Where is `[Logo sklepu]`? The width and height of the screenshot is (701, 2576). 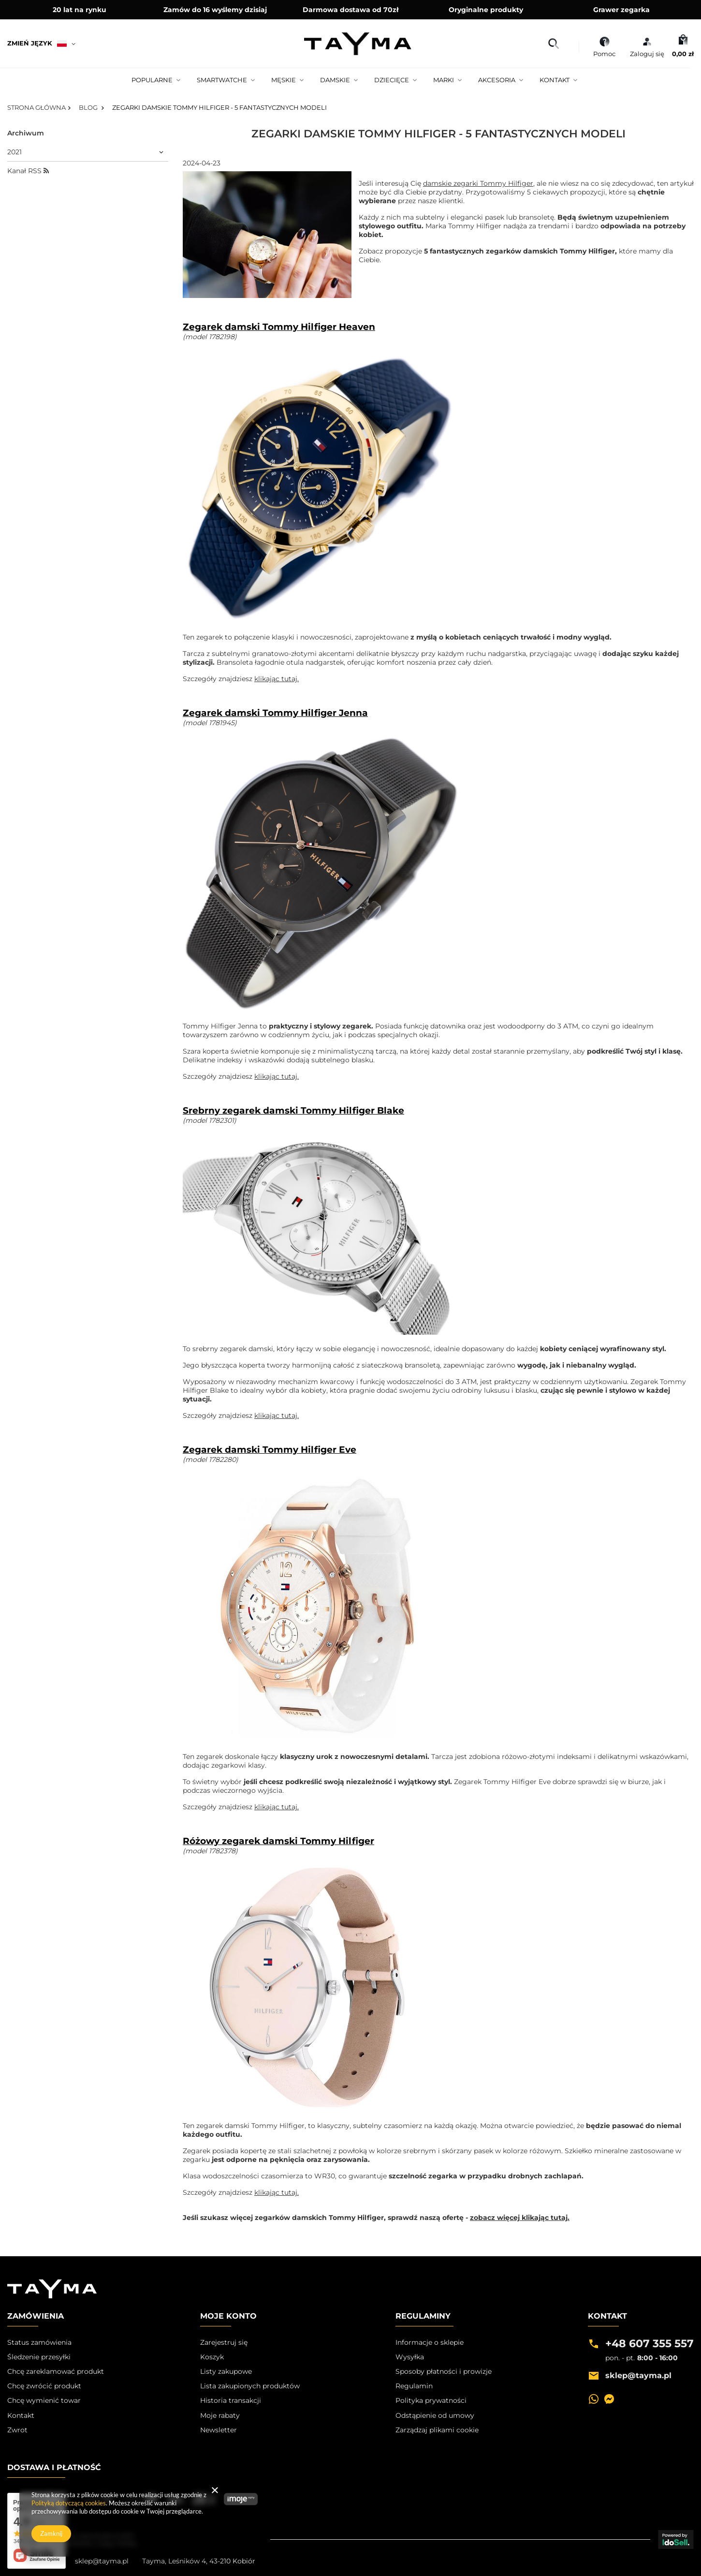 [Logo sklepu] is located at coordinates (357, 43).